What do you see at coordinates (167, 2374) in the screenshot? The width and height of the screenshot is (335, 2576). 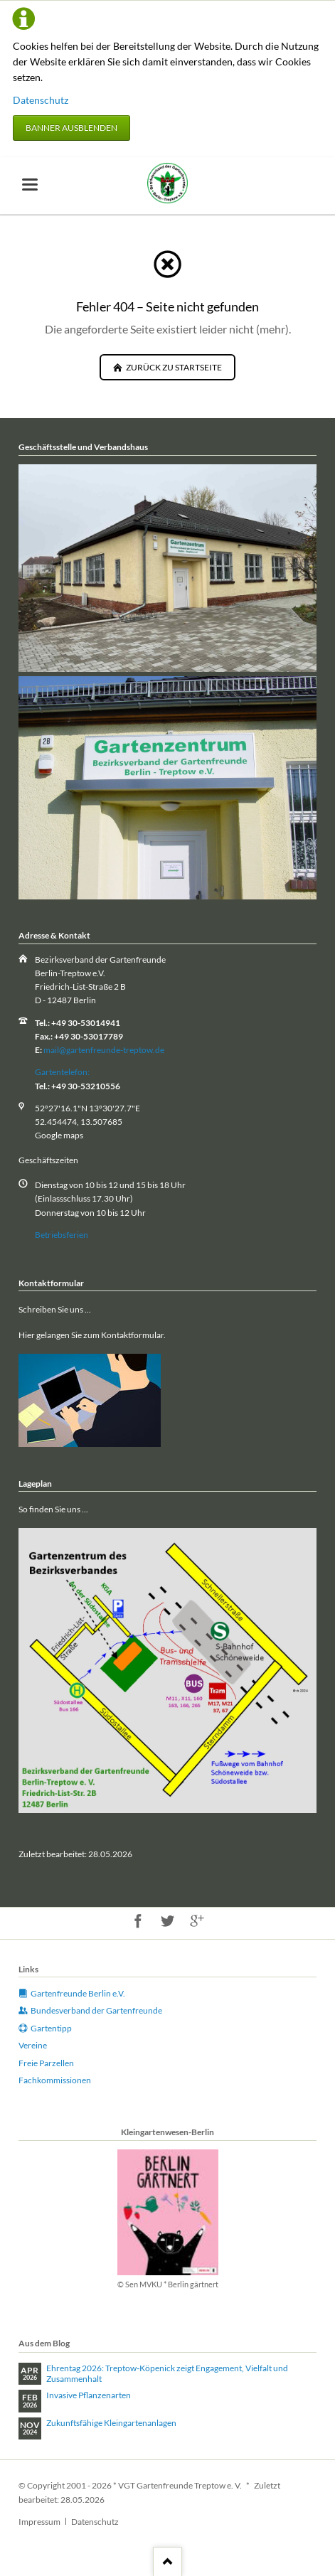 I see `Ehrentag 2026: Treptow‑Köpenick zeigt Engagement, Vielfalt und Zusammenhalt` at bounding box center [167, 2374].